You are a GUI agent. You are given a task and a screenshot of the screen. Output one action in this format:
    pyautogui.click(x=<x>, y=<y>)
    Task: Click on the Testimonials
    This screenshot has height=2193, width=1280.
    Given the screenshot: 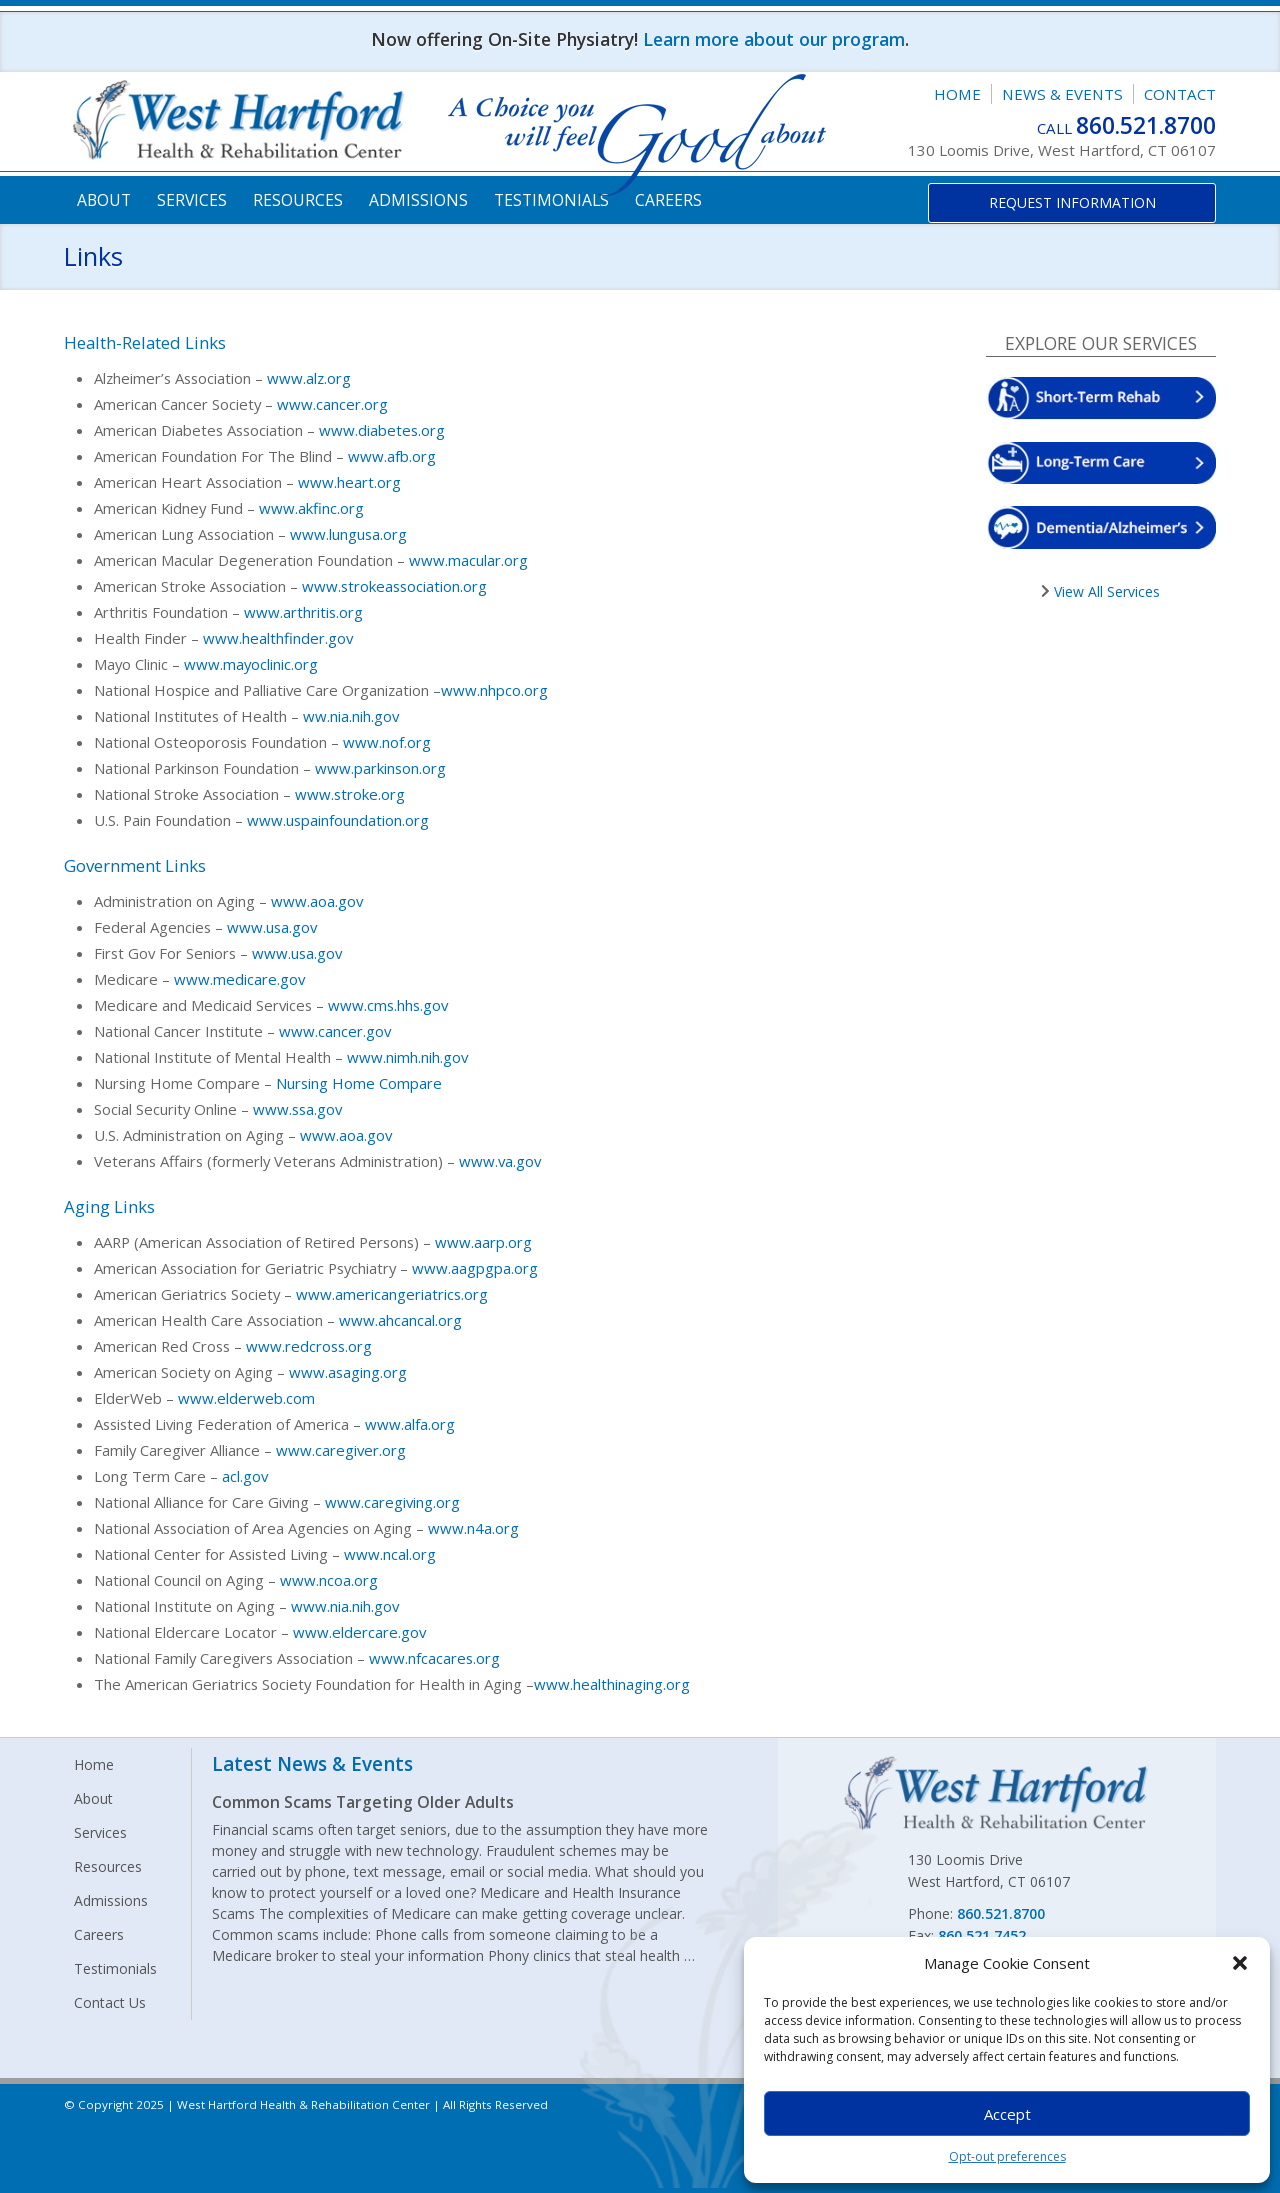 What is the action you would take?
    pyautogui.click(x=551, y=200)
    